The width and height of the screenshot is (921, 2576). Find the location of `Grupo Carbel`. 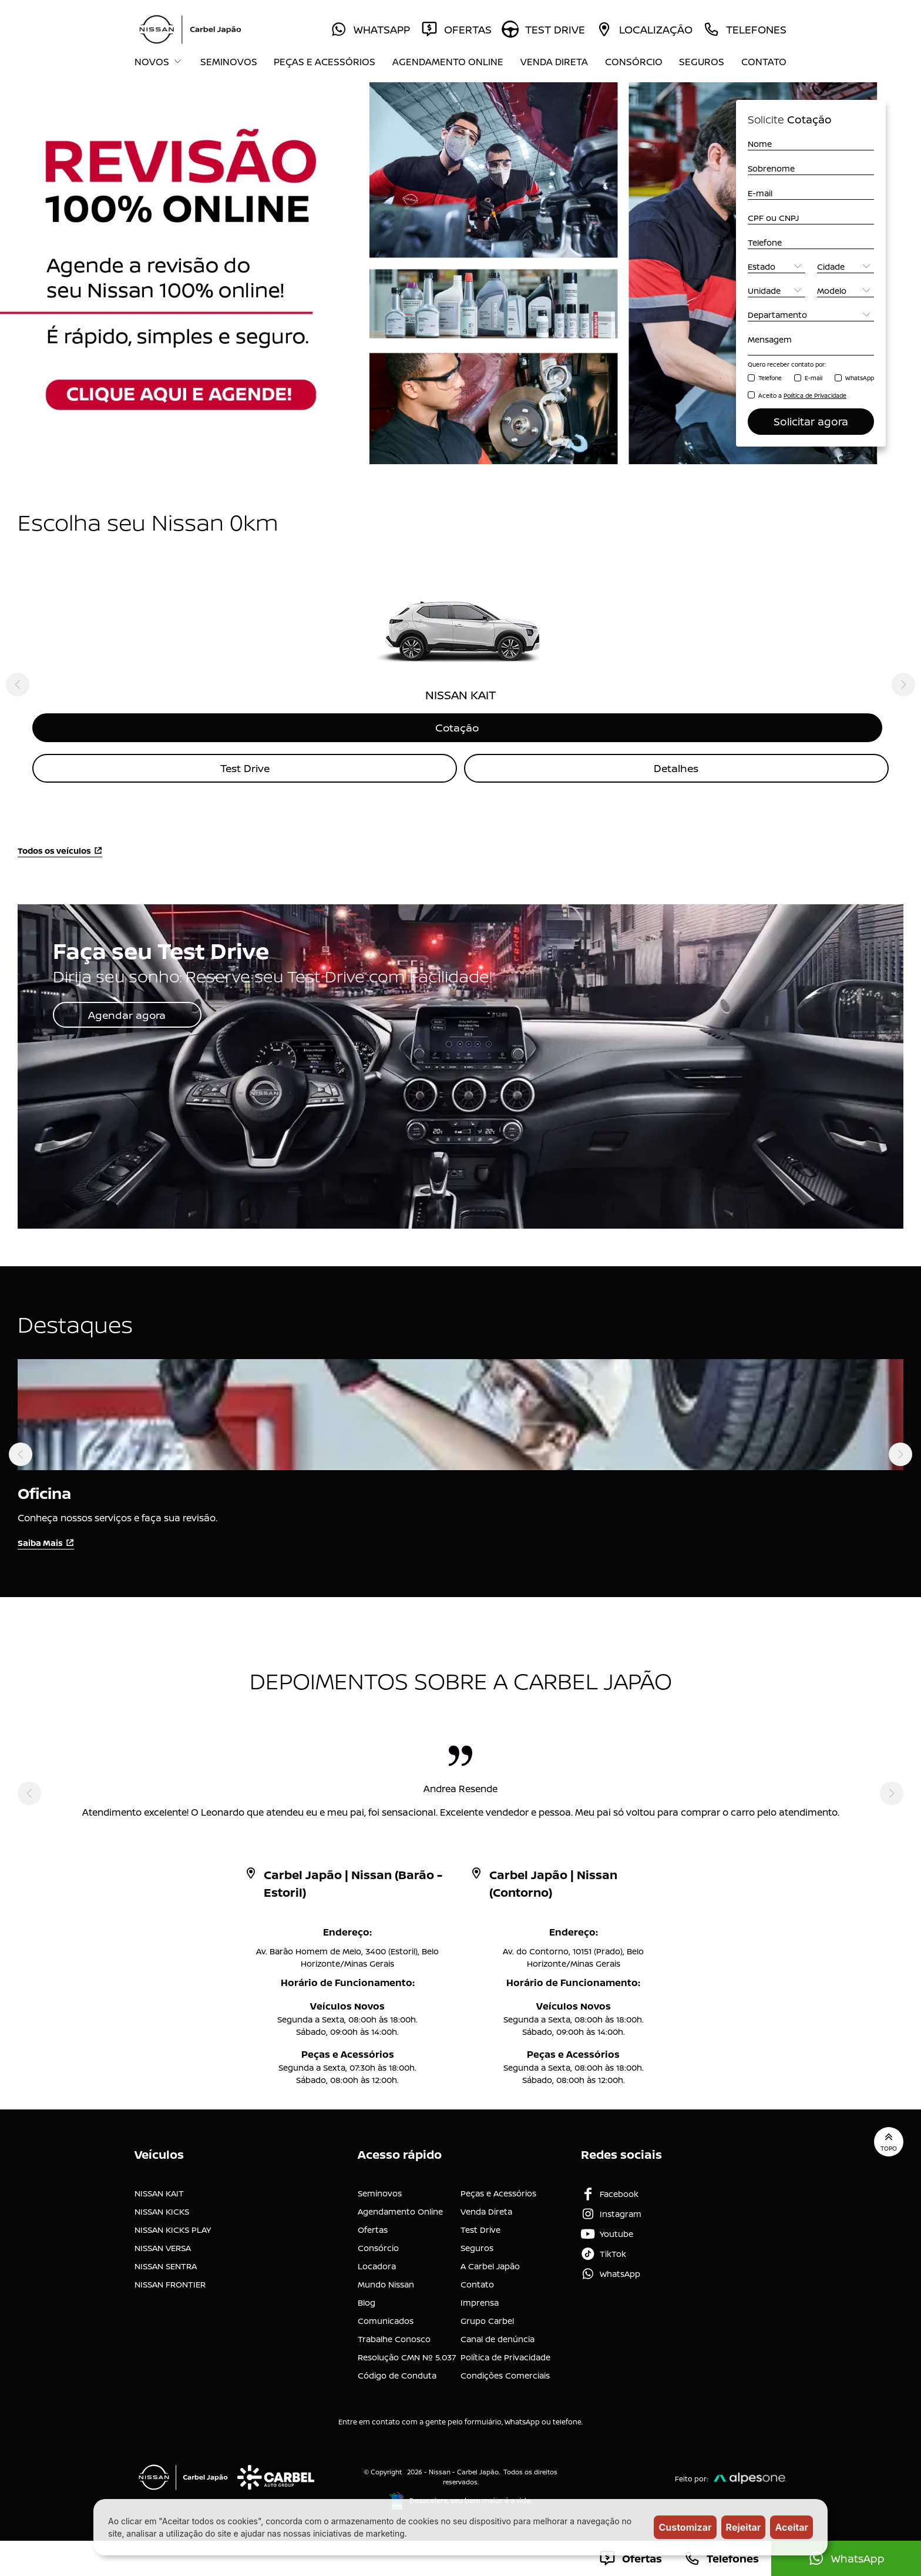

Grupo Carbel is located at coordinates (487, 2320).